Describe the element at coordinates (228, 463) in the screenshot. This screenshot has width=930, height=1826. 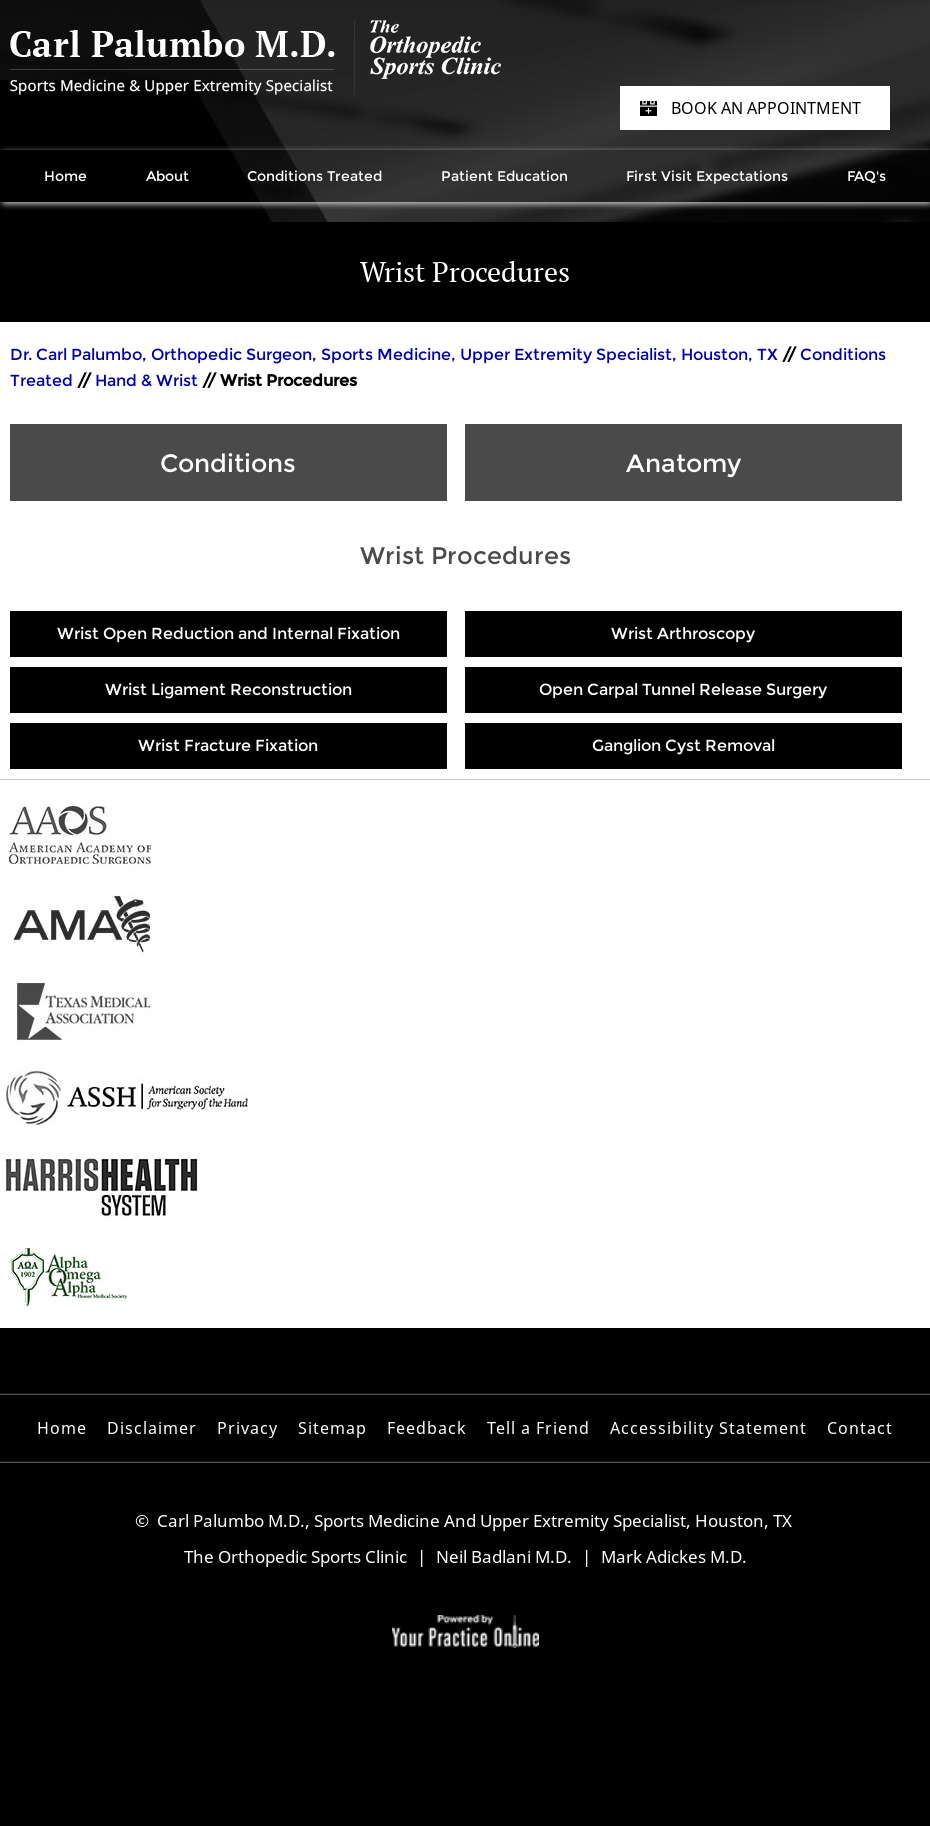
I see `Conditions` at that location.